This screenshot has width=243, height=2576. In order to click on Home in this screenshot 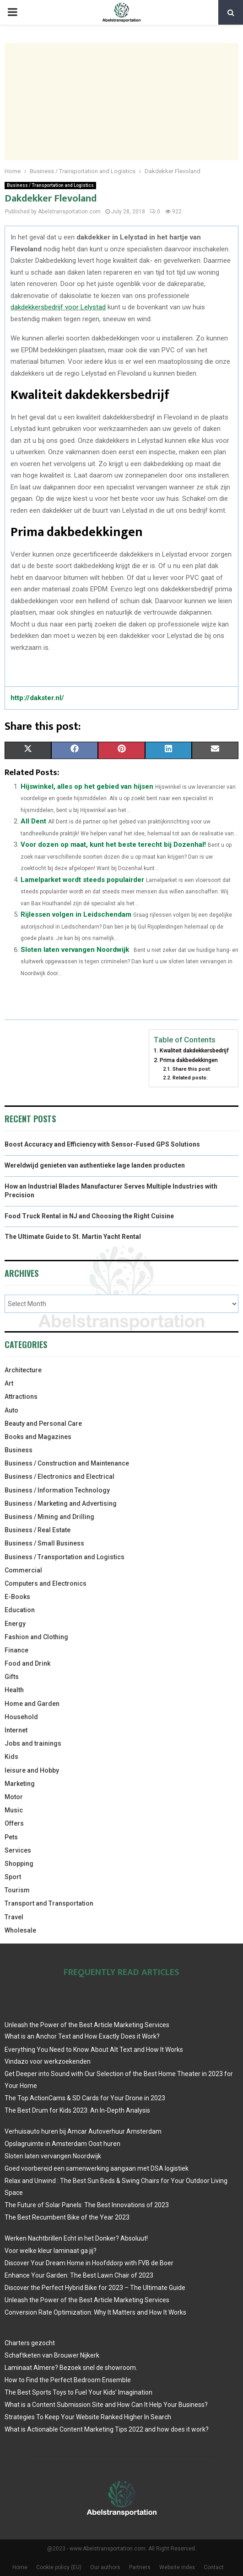, I will do `click(19, 2567)`.